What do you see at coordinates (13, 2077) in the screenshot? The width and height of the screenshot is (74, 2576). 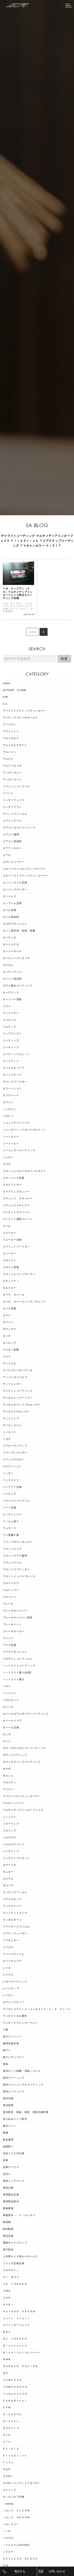 I see `室内クリーニング` at bounding box center [13, 2077].